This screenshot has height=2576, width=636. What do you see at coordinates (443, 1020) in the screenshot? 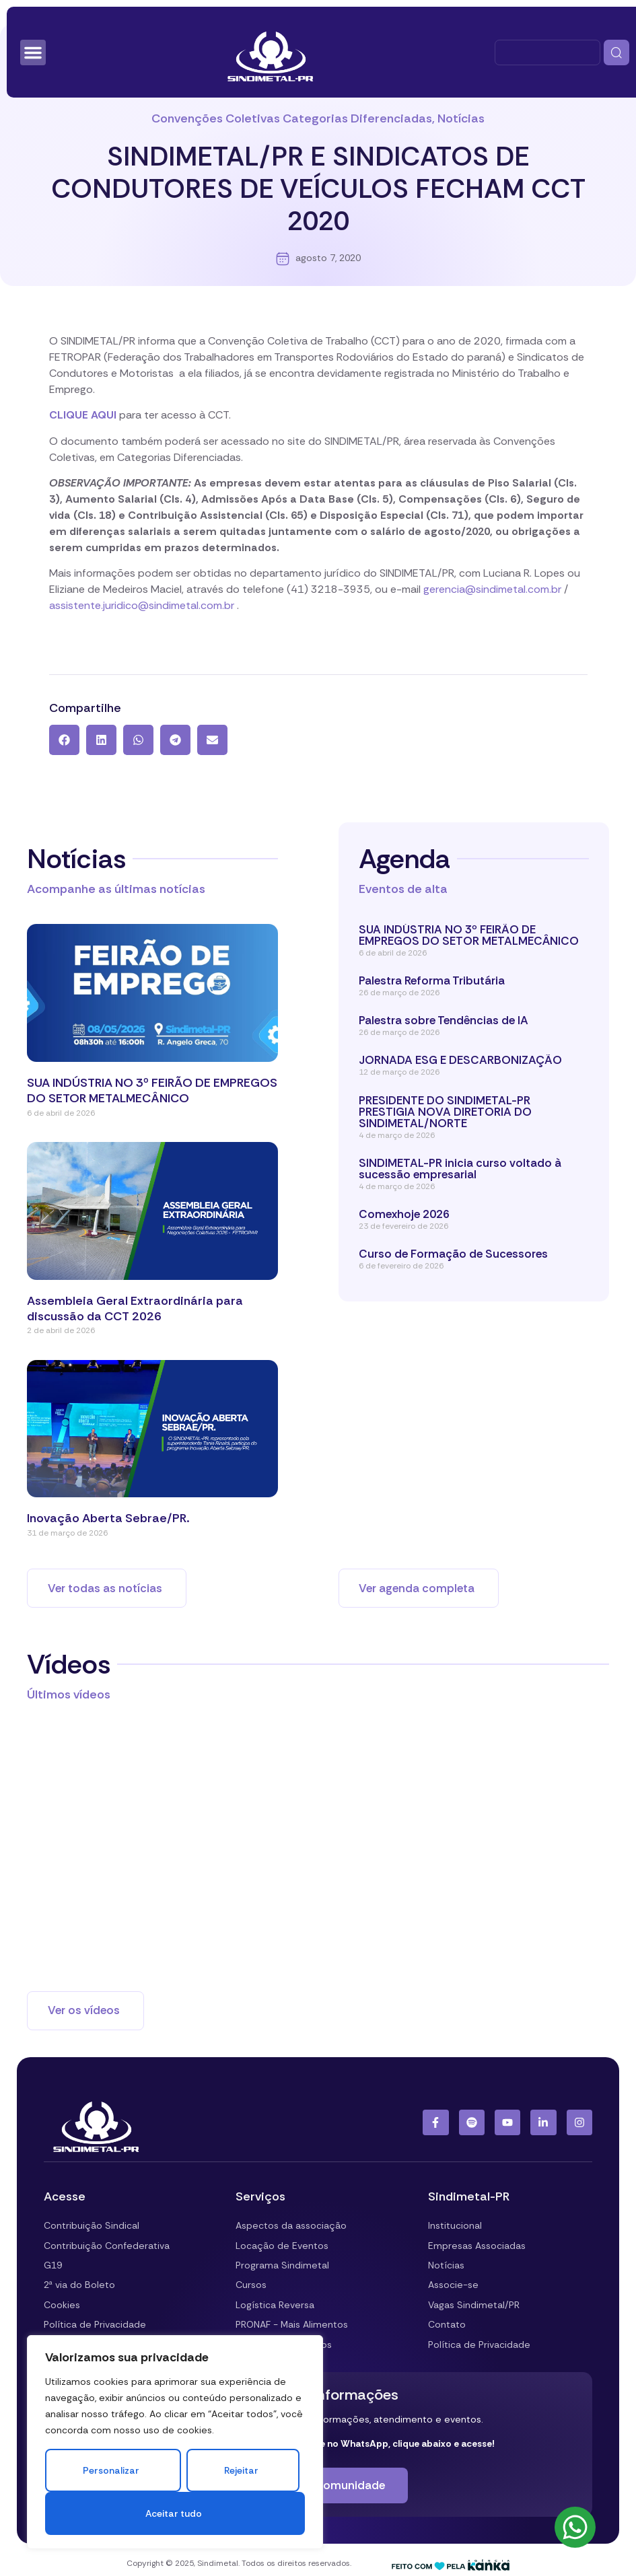
I see `Palestra sobre Tendências de IA` at bounding box center [443, 1020].